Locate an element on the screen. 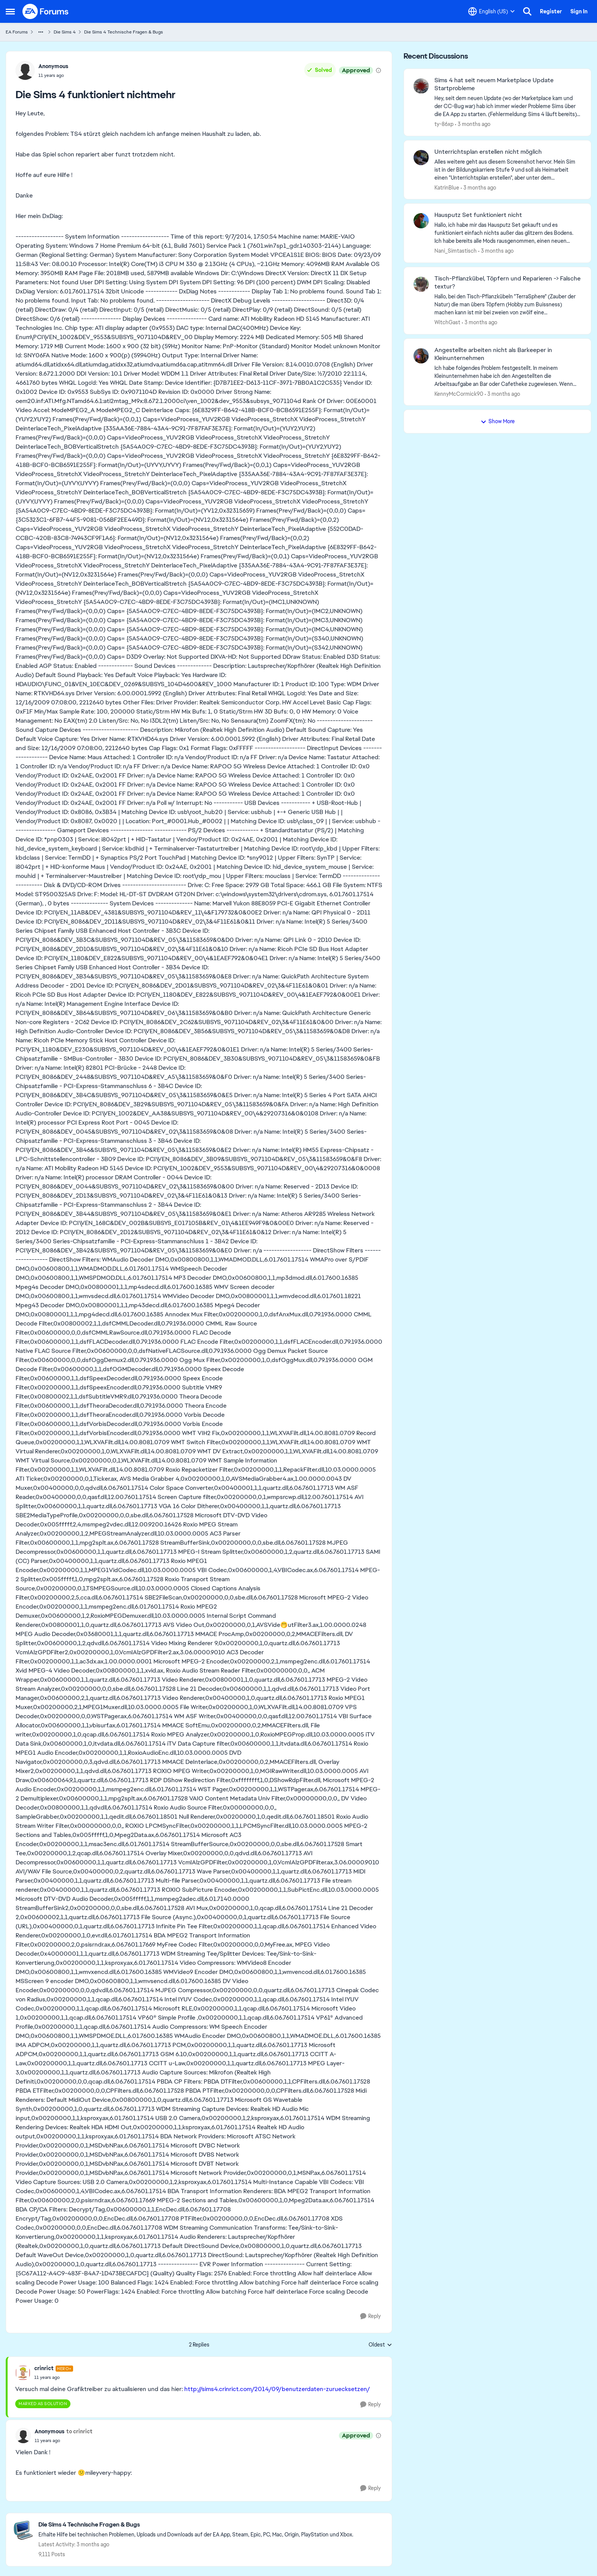 This screenshot has width=597, height=2576. KennyMcCormick90 [View Profile: KennyMcCormick90,] is located at coordinates (458, 393).